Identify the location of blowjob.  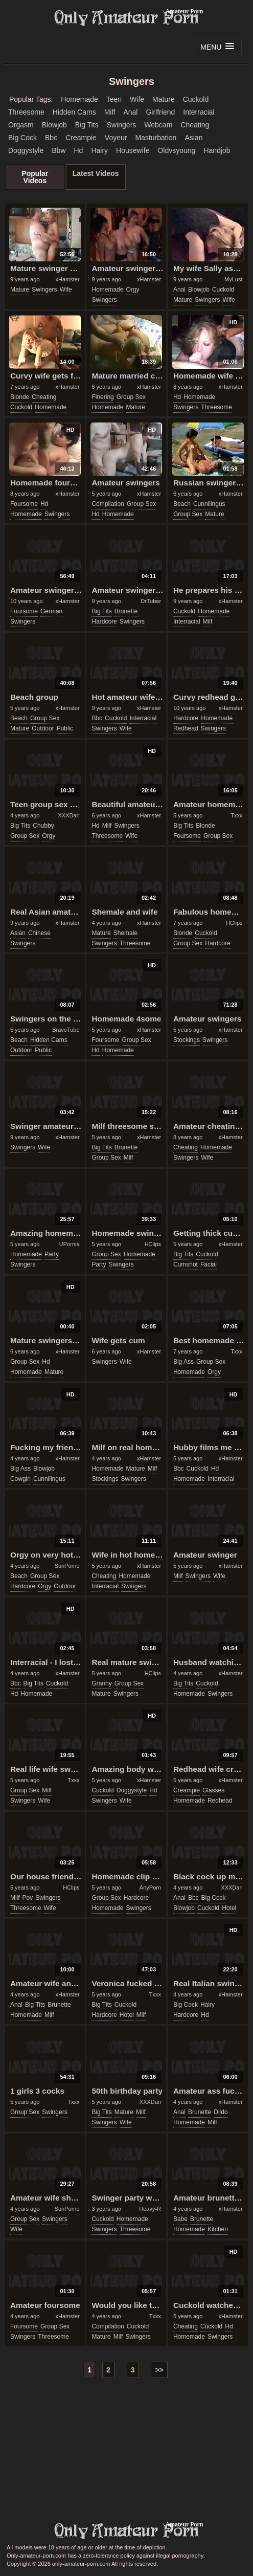
(54, 125).